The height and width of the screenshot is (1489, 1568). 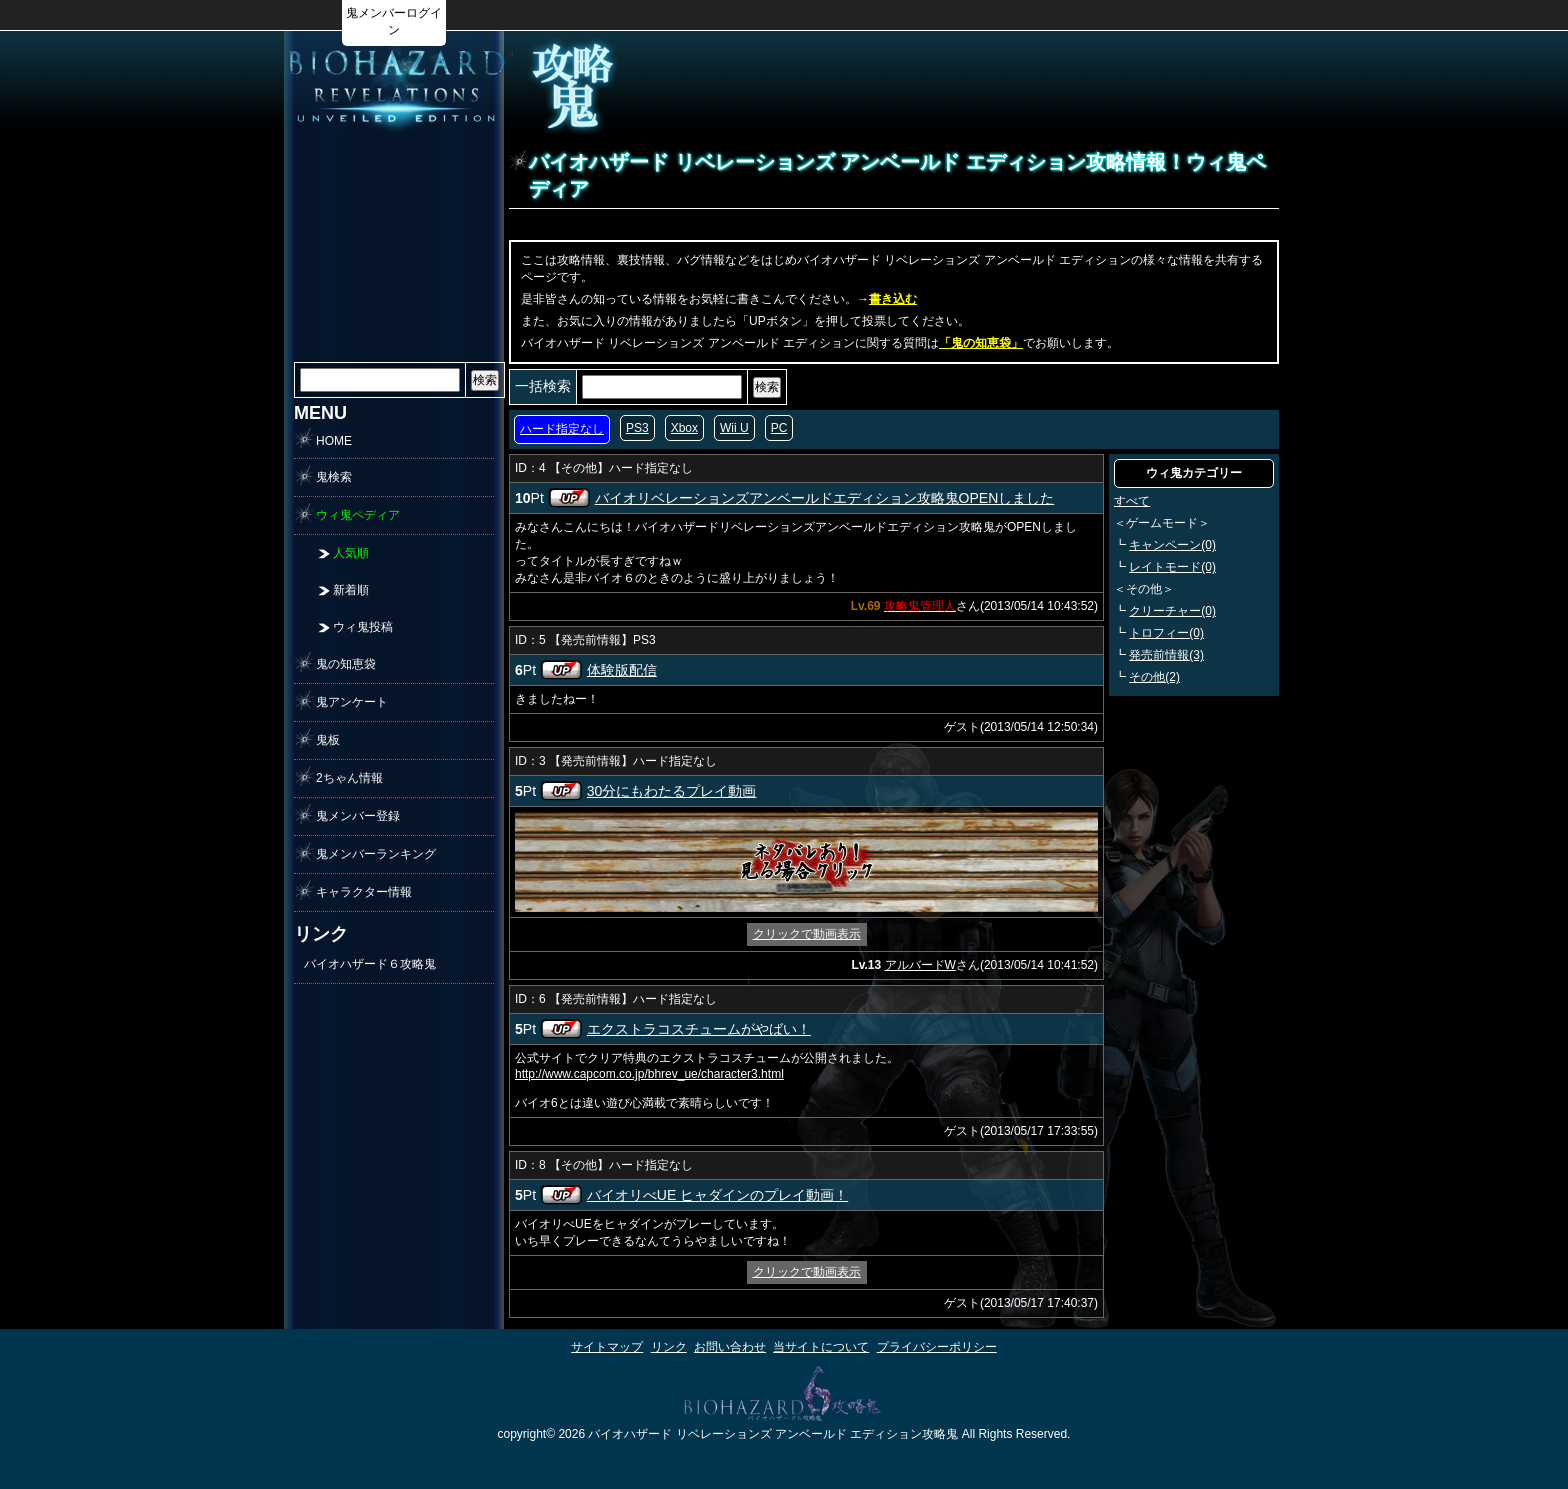 What do you see at coordinates (920, 965) in the screenshot?
I see `アルバードW` at bounding box center [920, 965].